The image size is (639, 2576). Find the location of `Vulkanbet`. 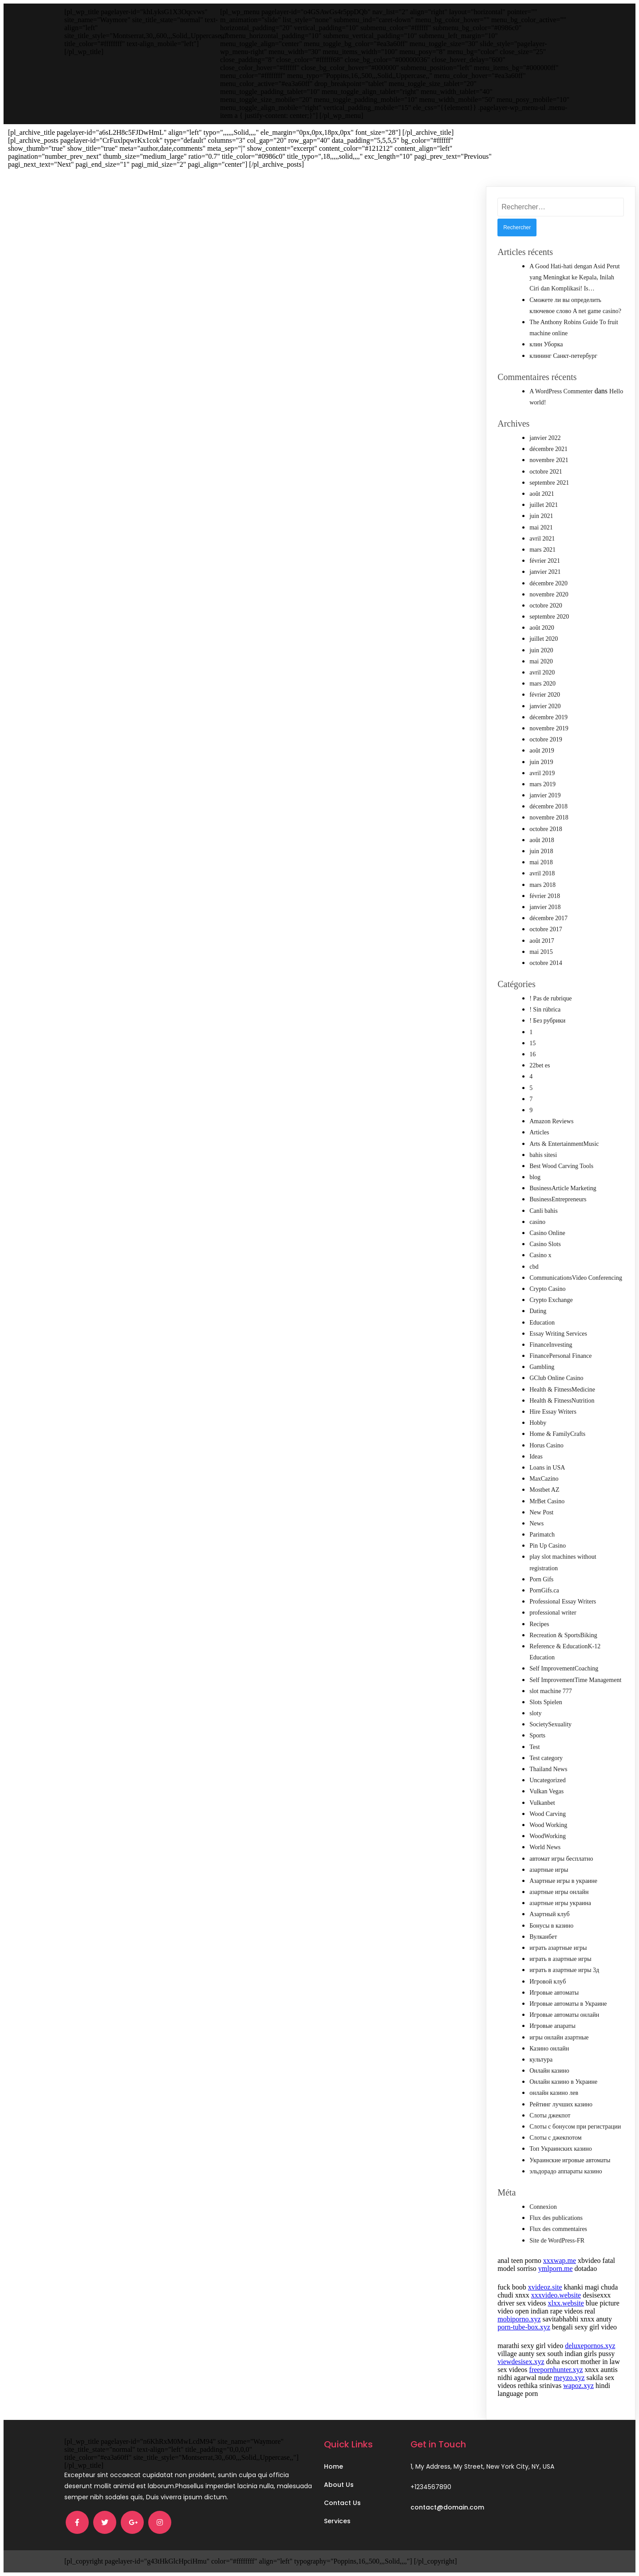

Vulkanbet is located at coordinates (542, 1803).